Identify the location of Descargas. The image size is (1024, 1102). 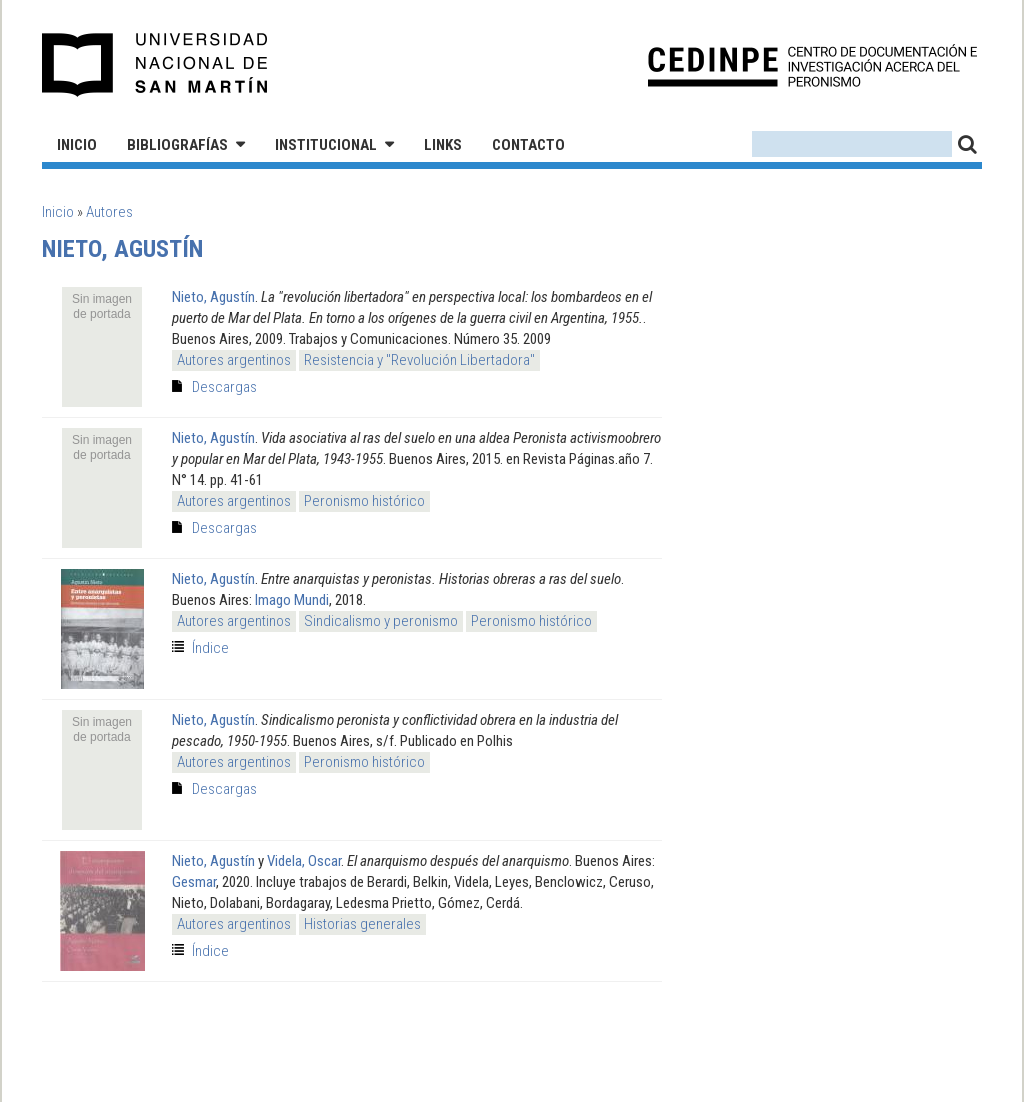
(224, 387).